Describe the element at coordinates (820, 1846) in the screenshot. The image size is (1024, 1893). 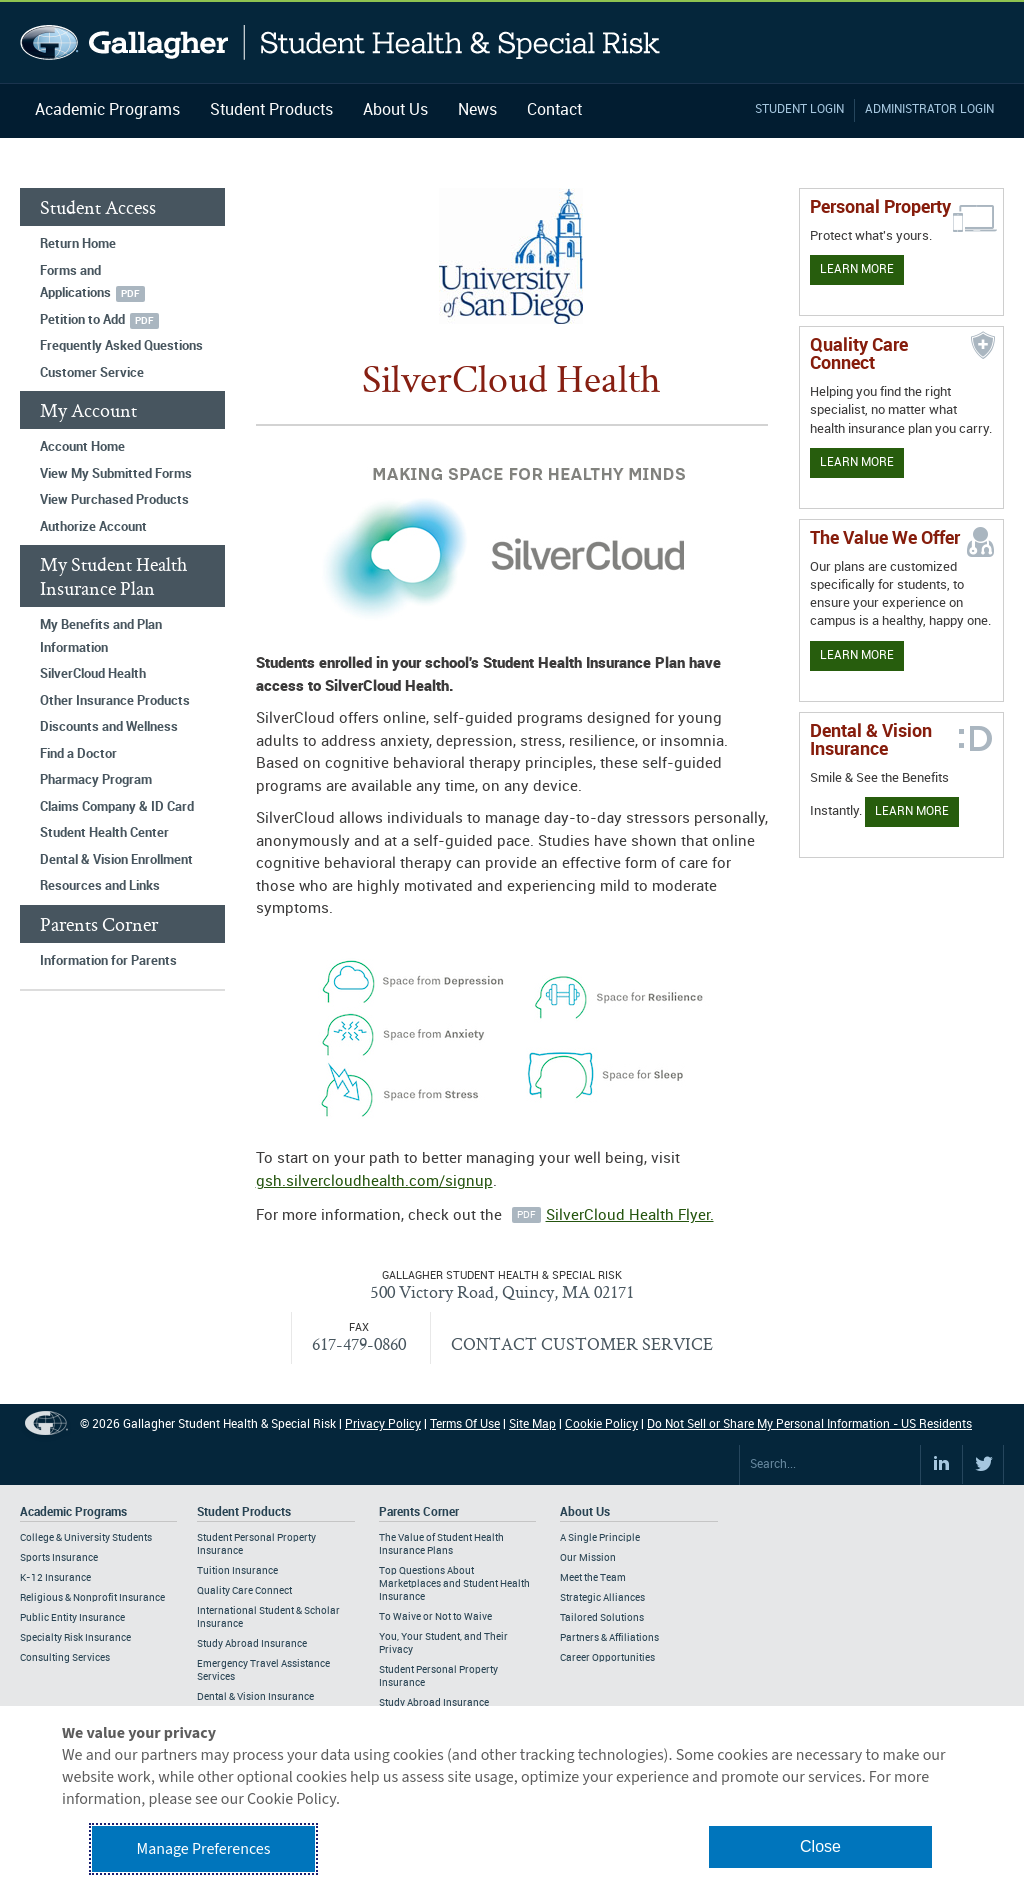
I see `Close [button]` at that location.